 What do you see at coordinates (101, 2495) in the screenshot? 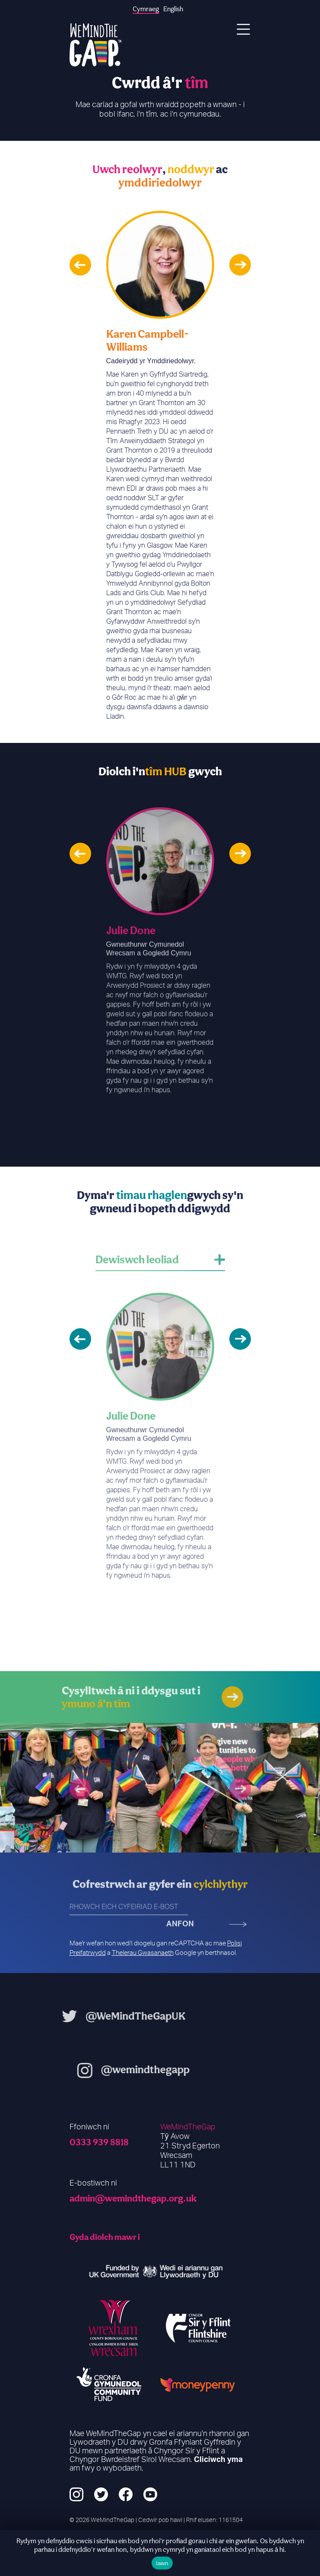
I see `[Twitter]` at bounding box center [101, 2495].